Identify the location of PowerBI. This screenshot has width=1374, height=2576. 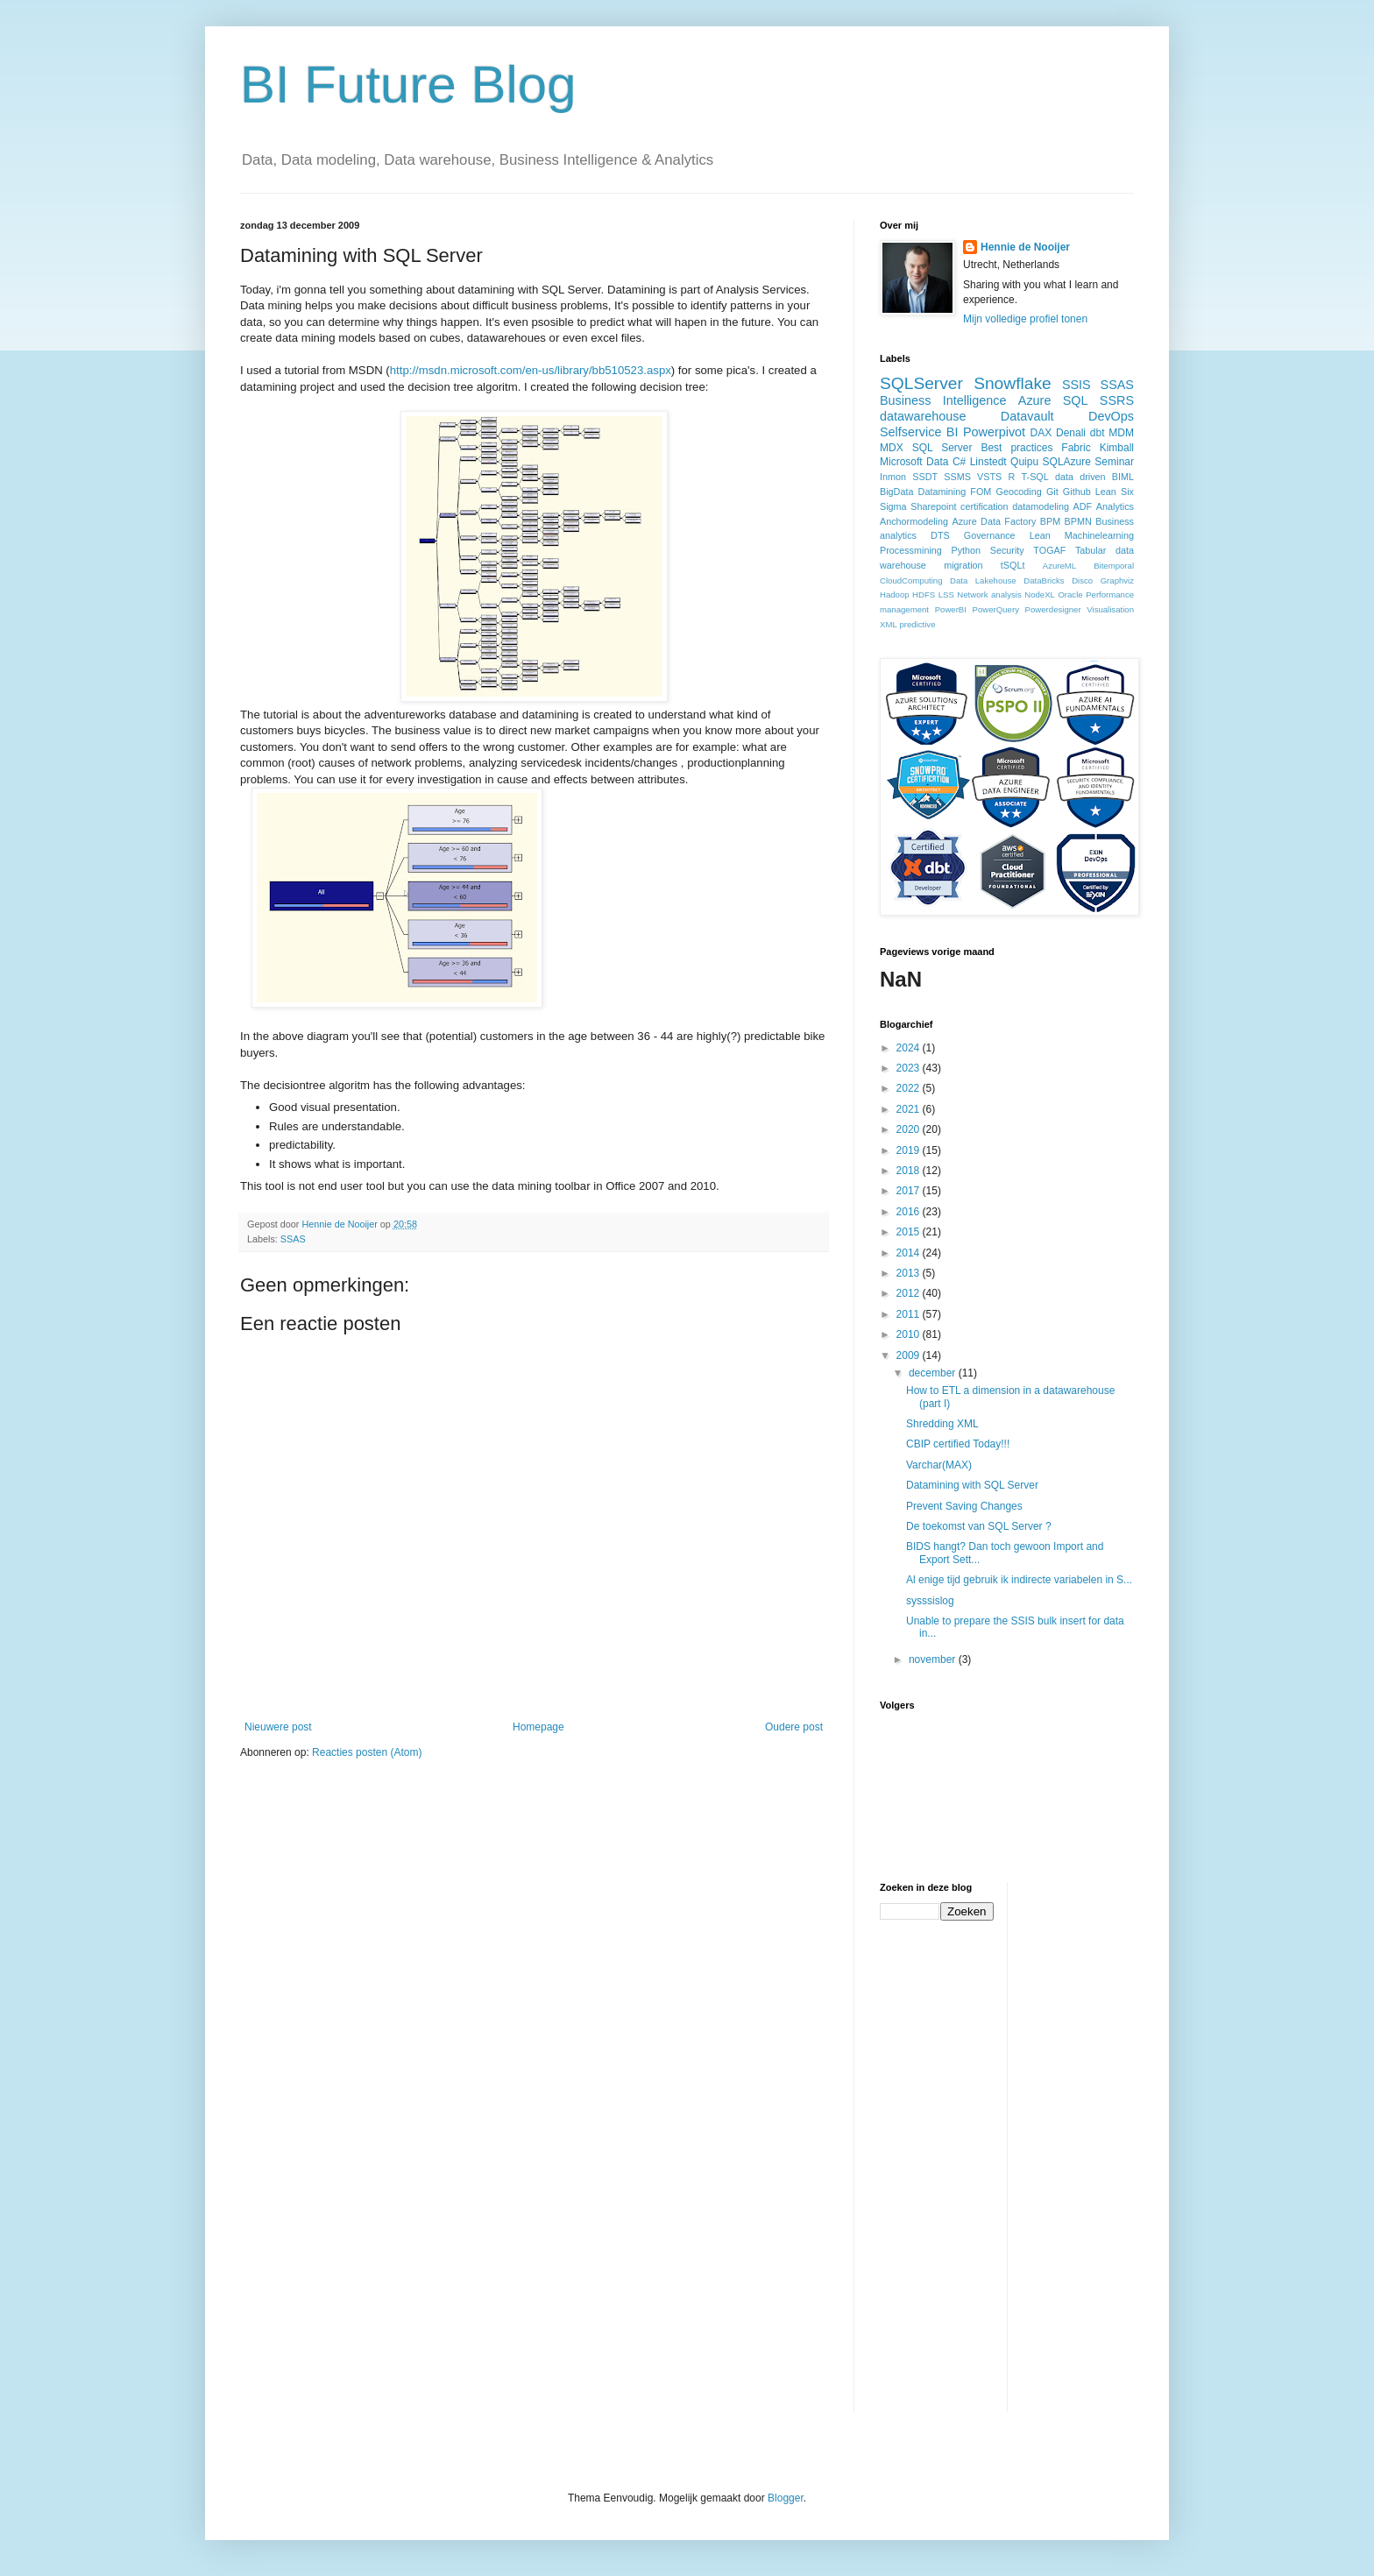
(951, 609).